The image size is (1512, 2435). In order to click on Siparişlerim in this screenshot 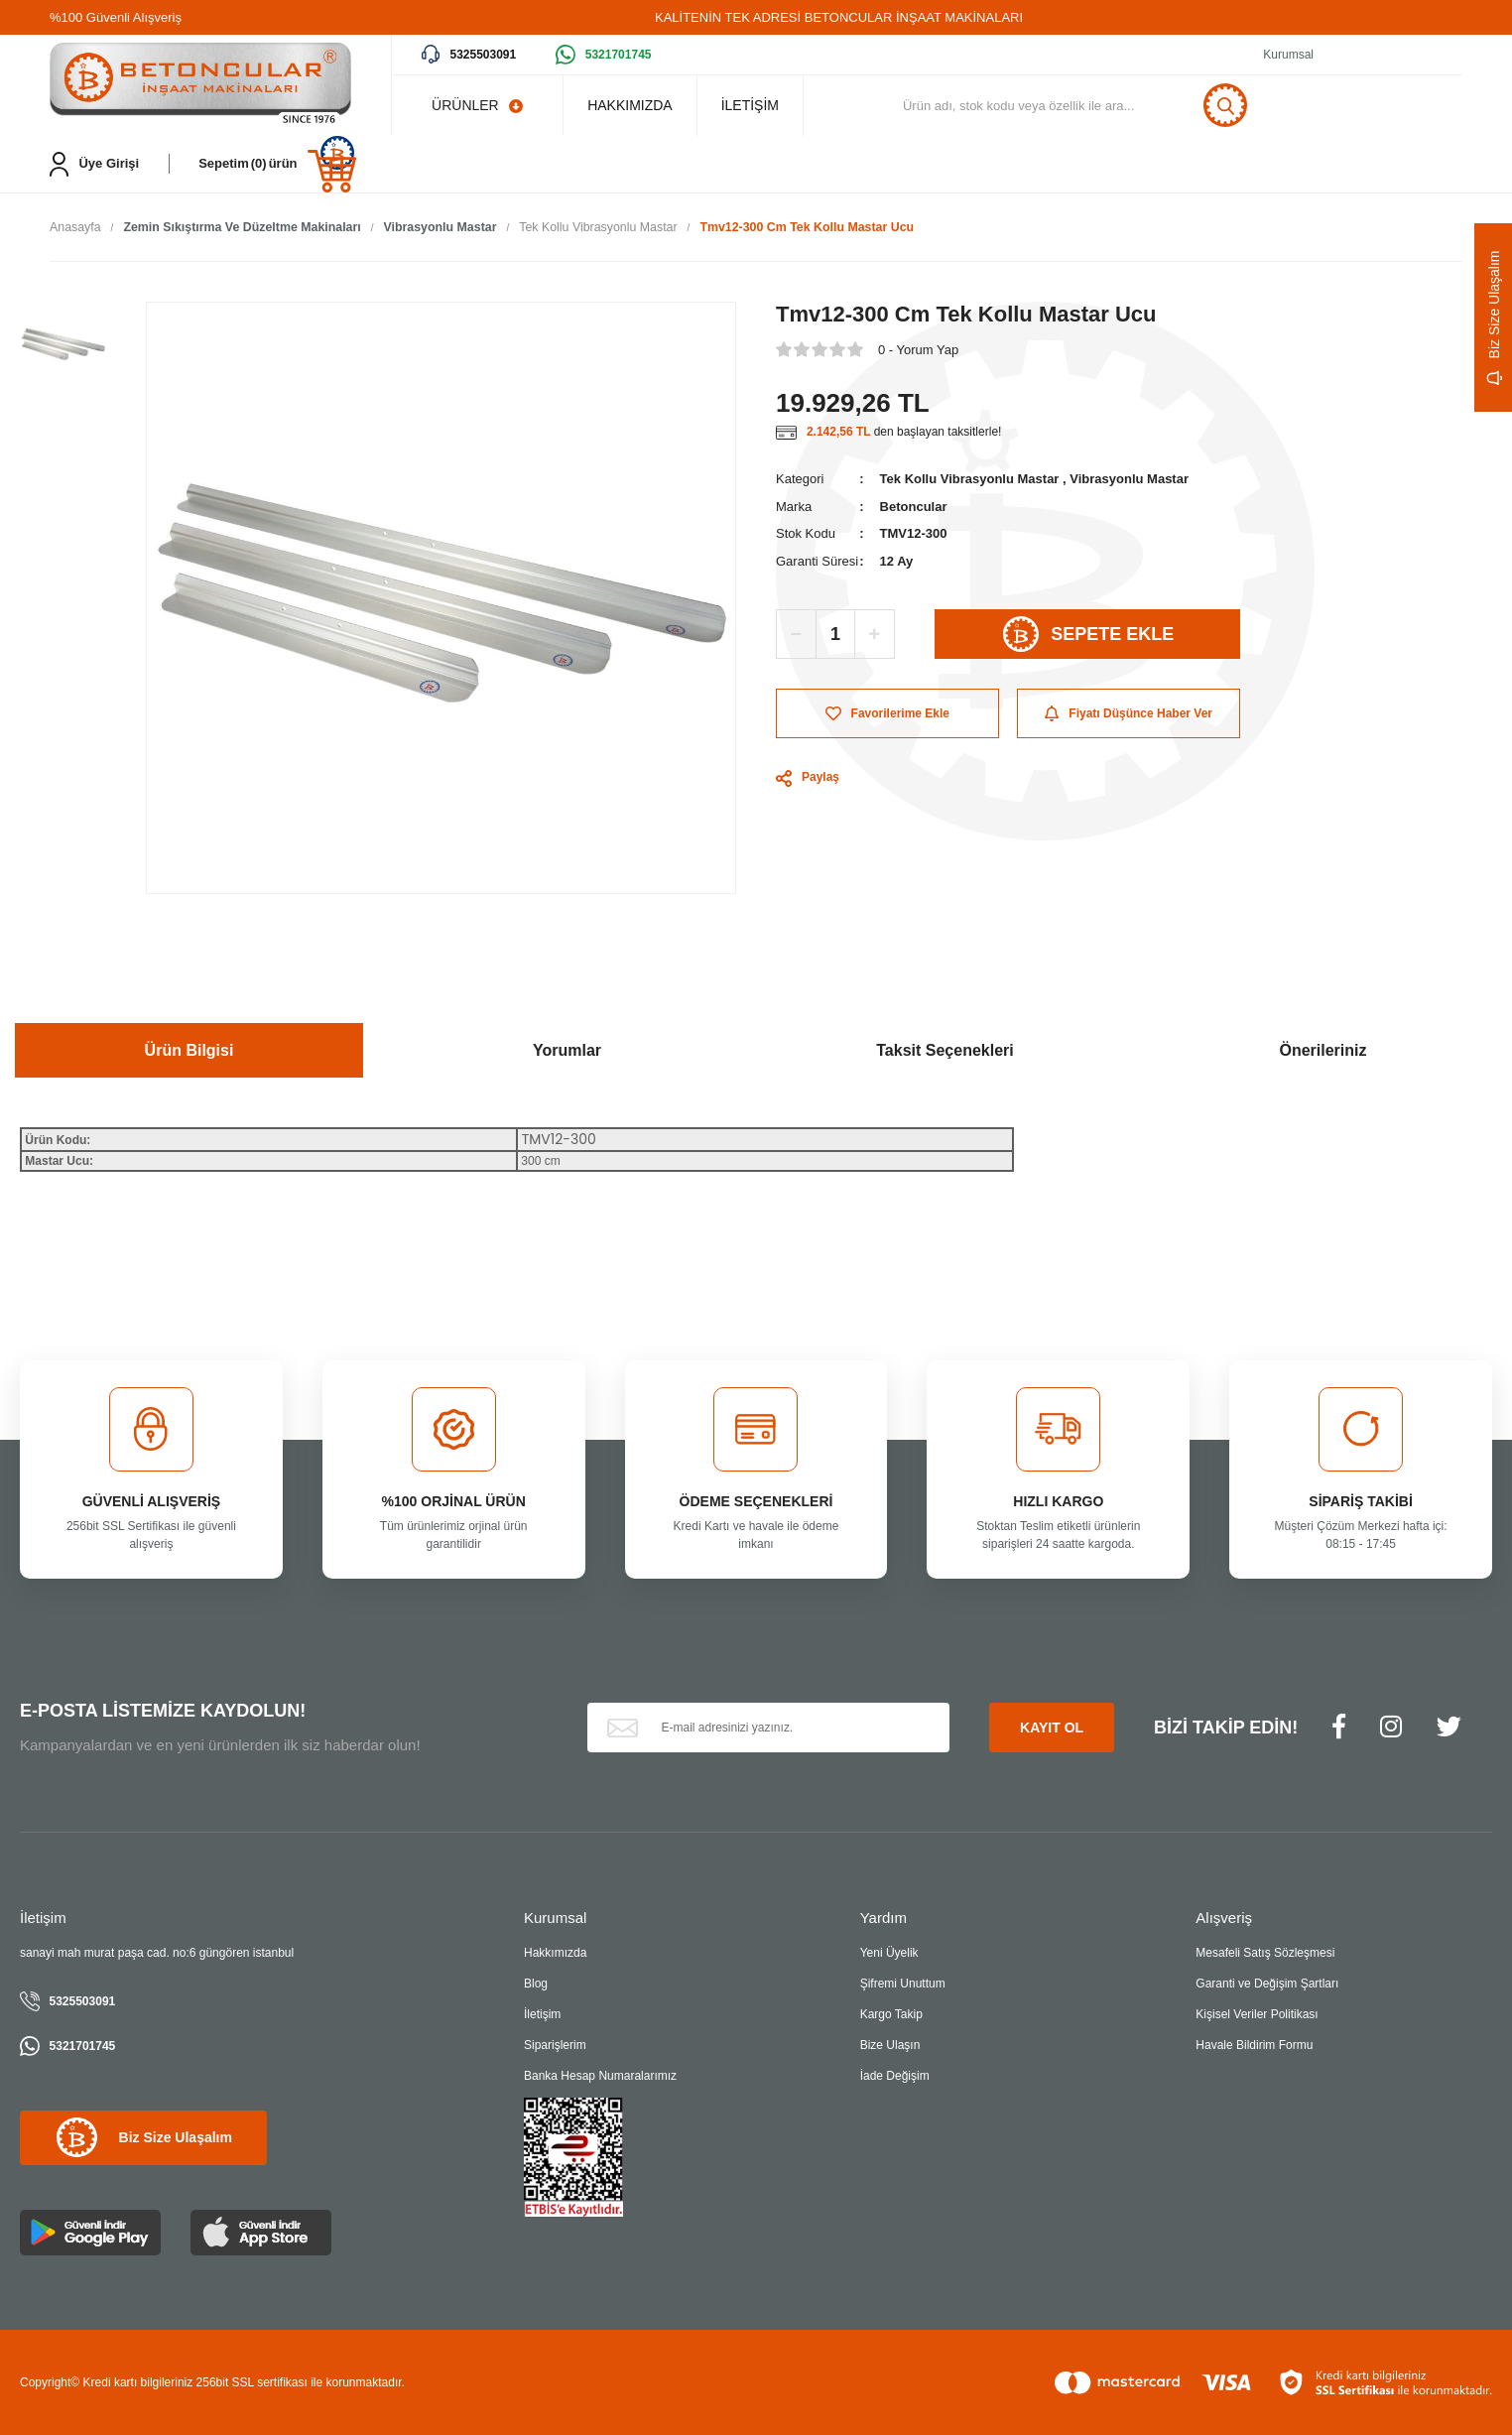, I will do `click(555, 2046)`.